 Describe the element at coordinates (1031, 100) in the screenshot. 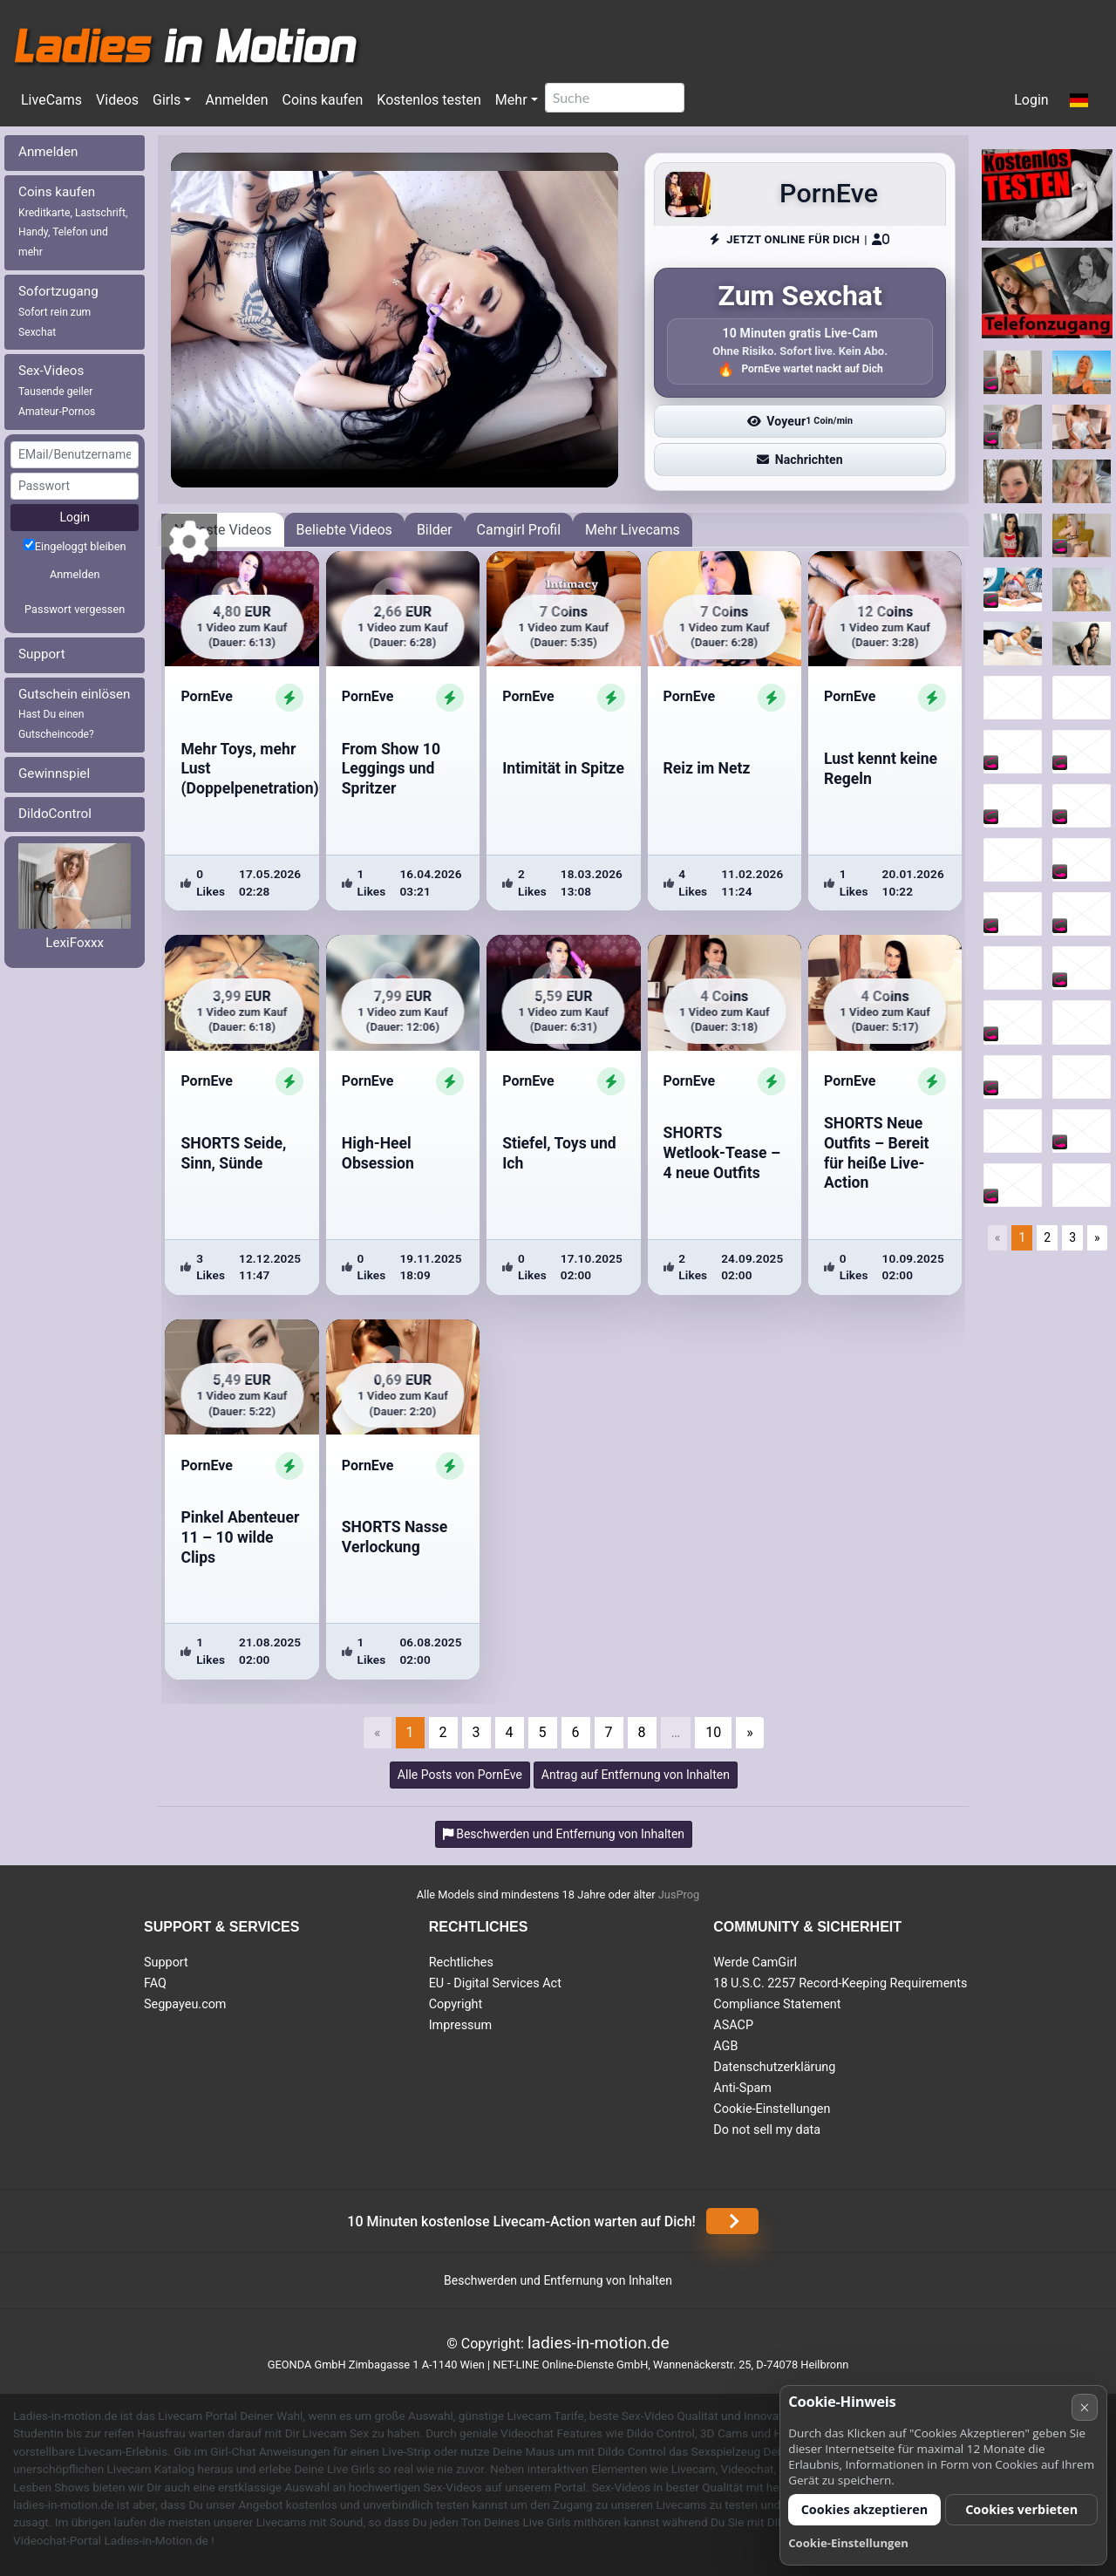

I see `Login` at that location.